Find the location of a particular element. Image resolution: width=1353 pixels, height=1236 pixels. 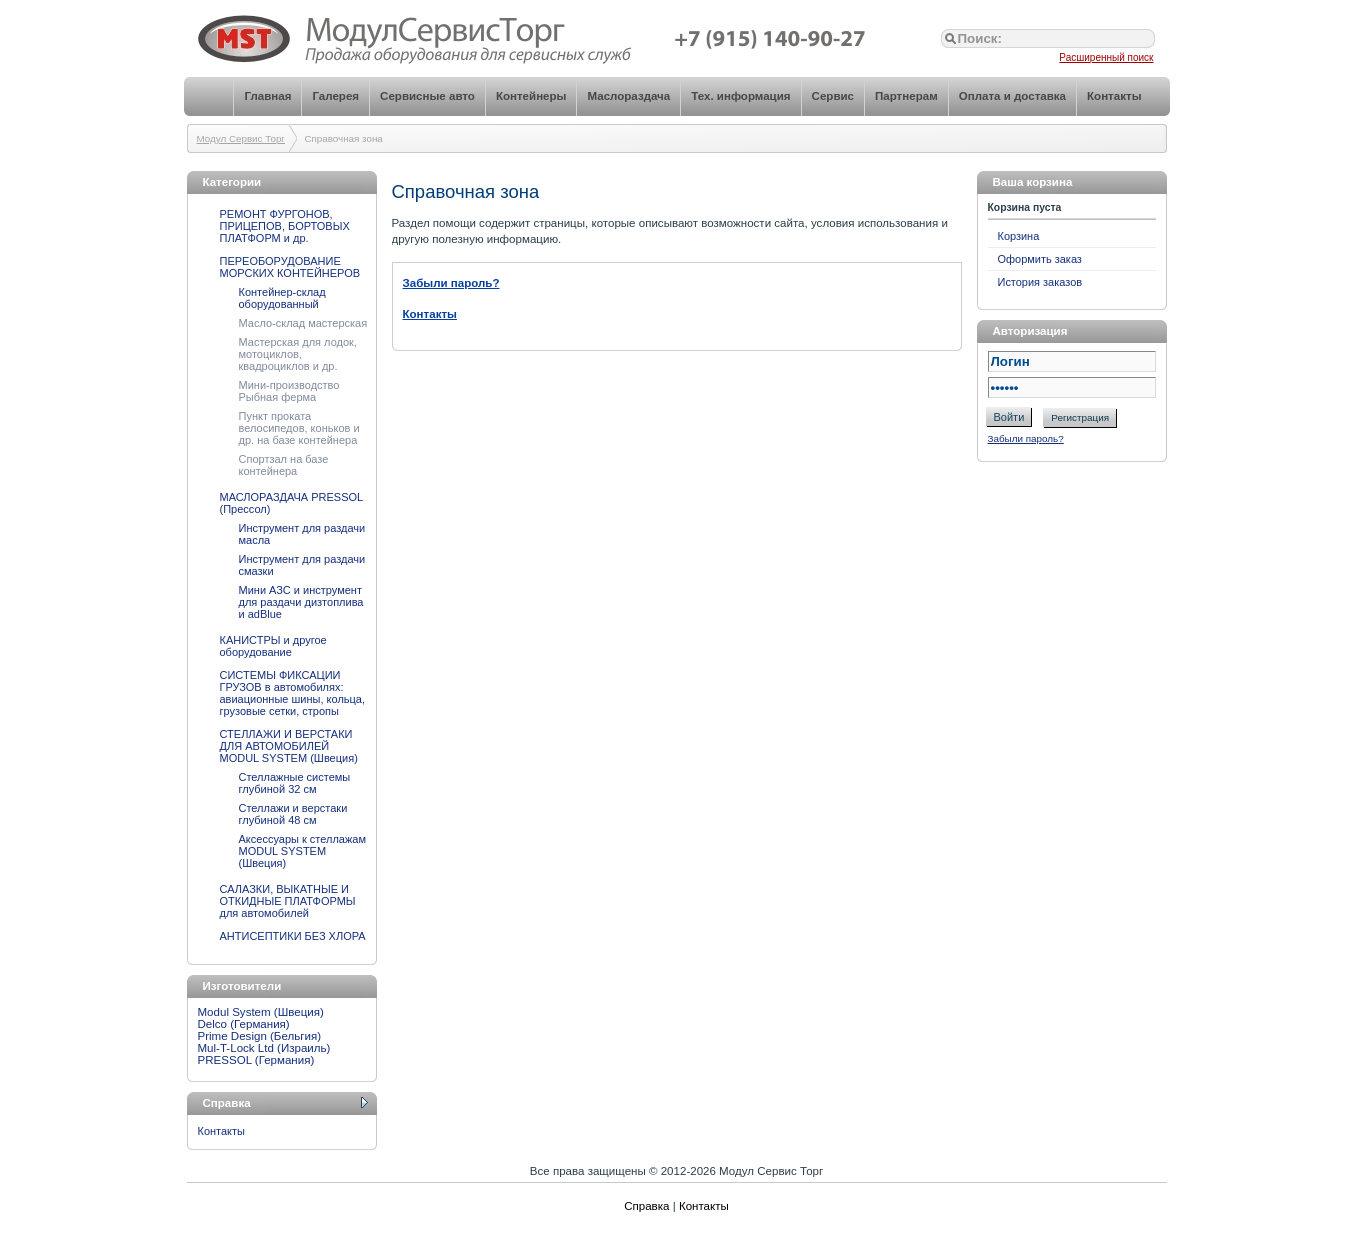

Партнерам is located at coordinates (906, 96).